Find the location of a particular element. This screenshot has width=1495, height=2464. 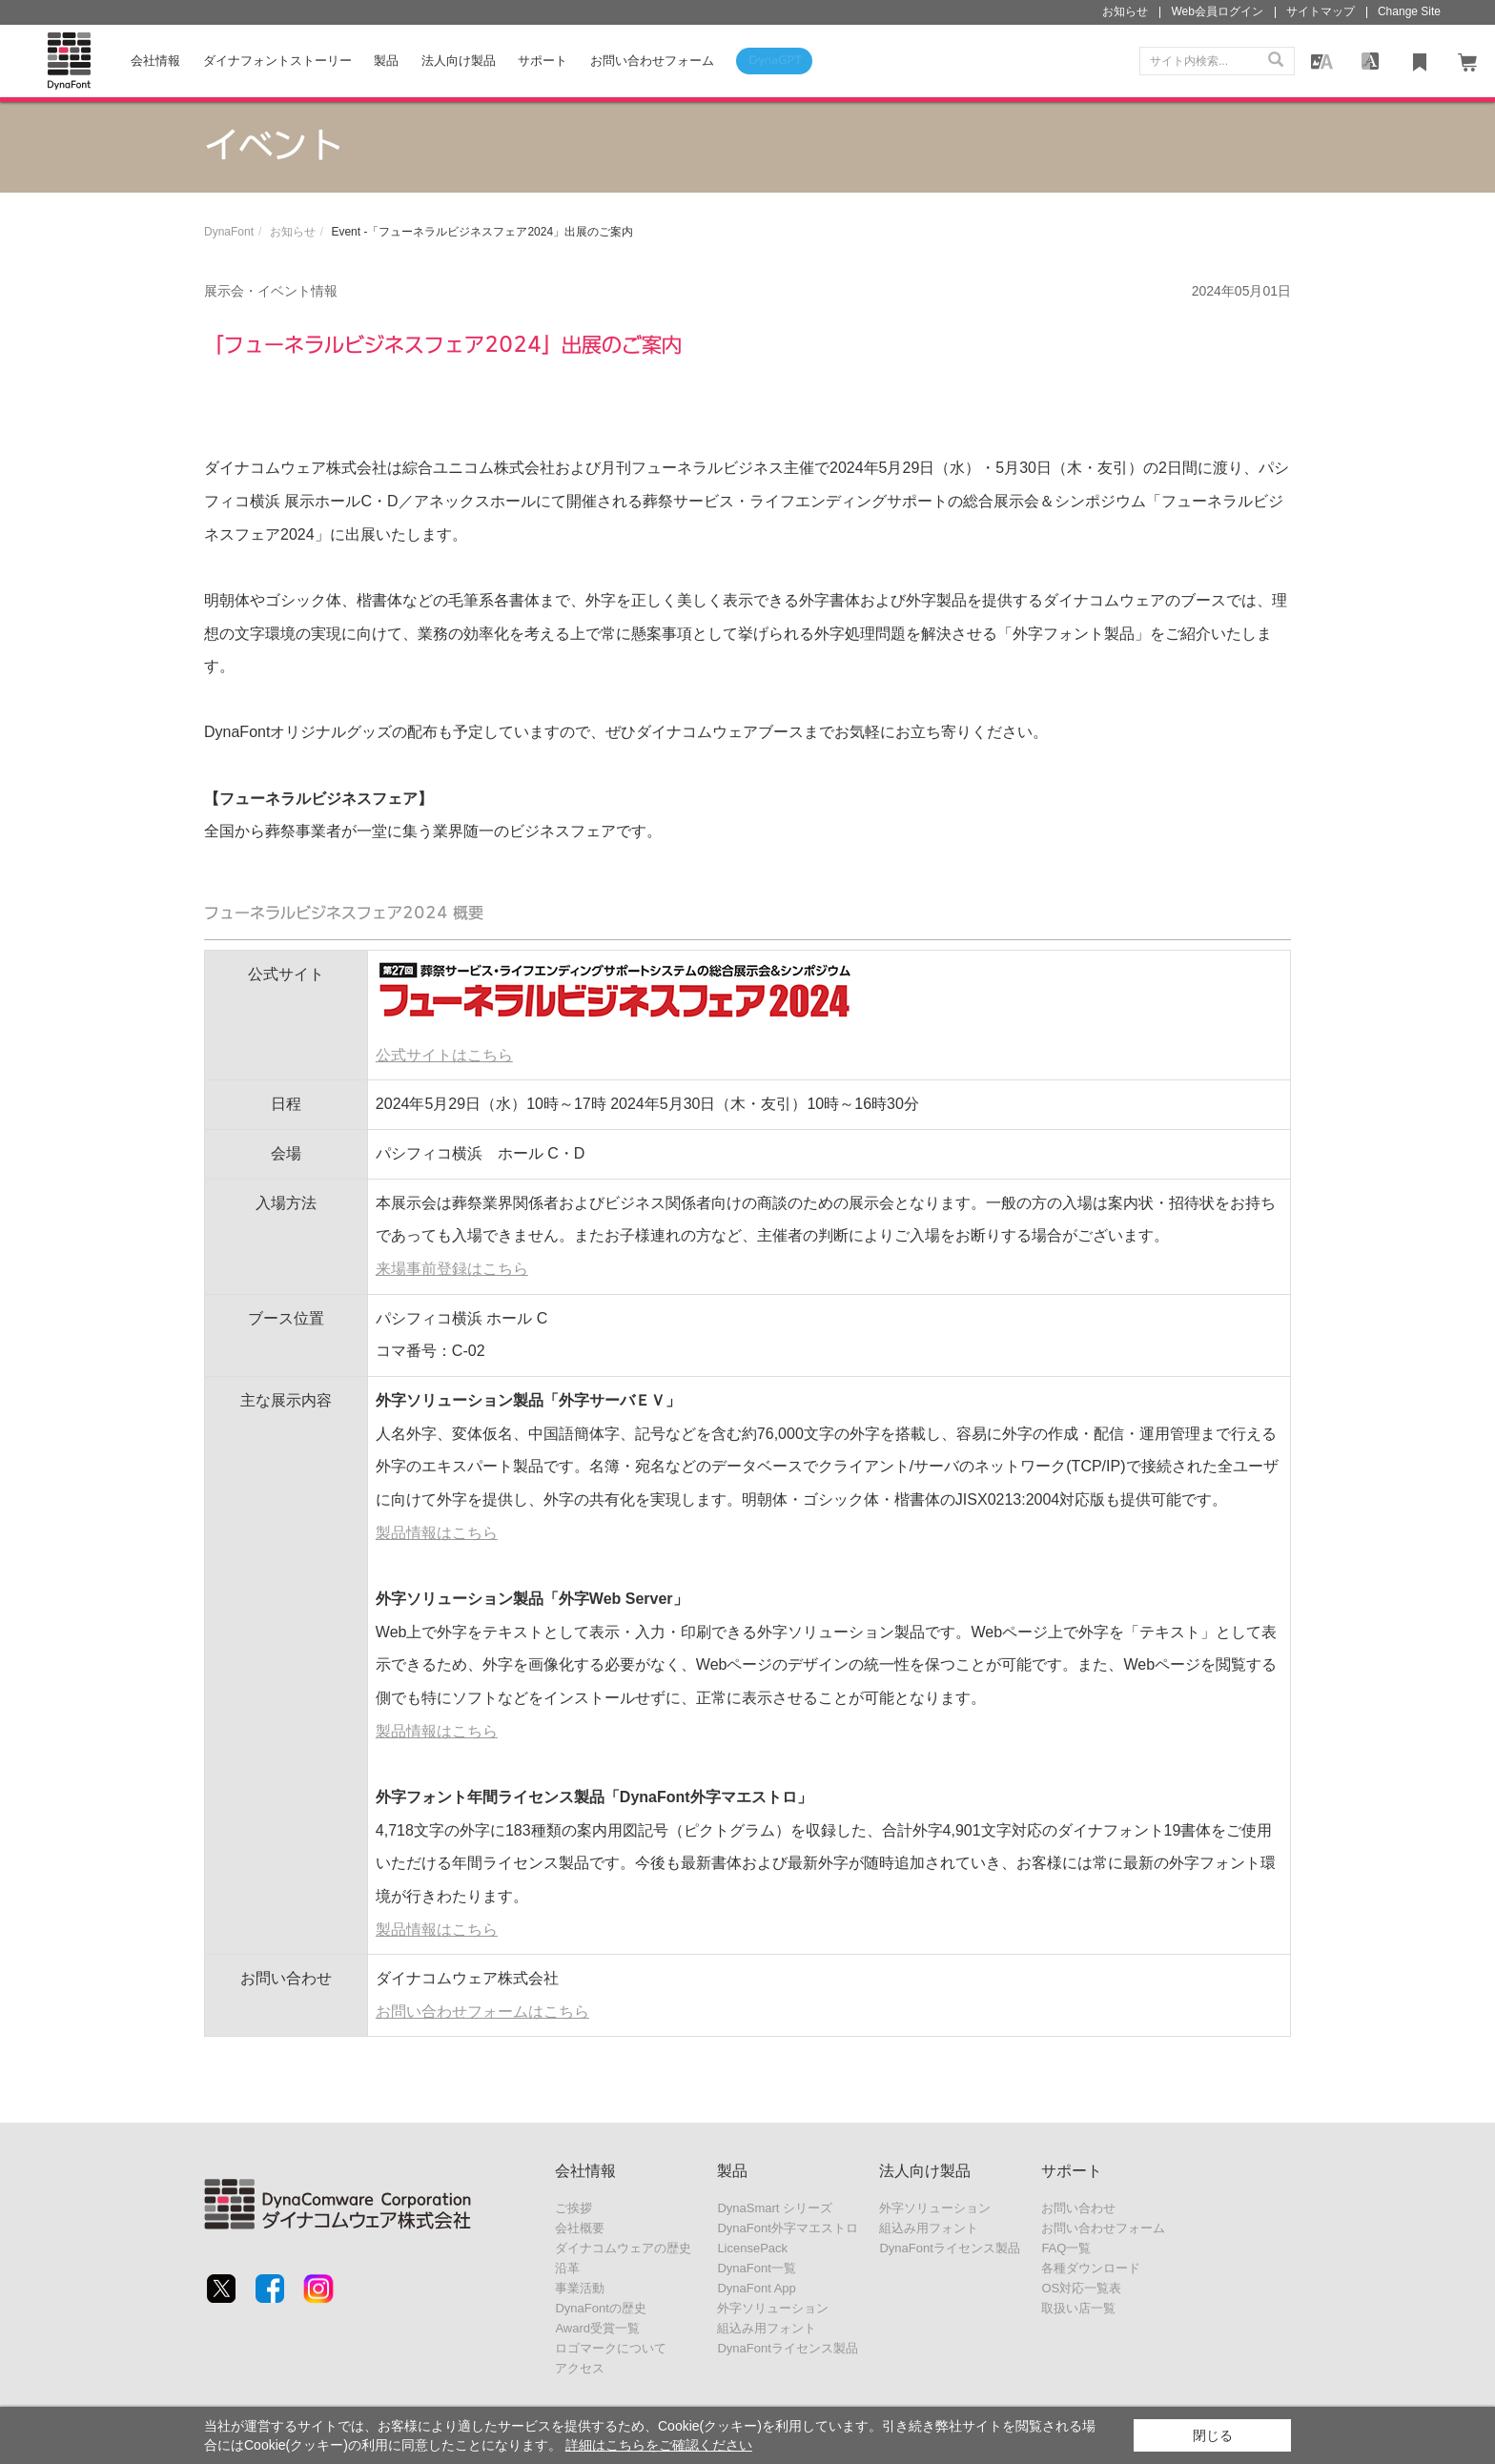

お問い合わせ is located at coordinates (1078, 2208).